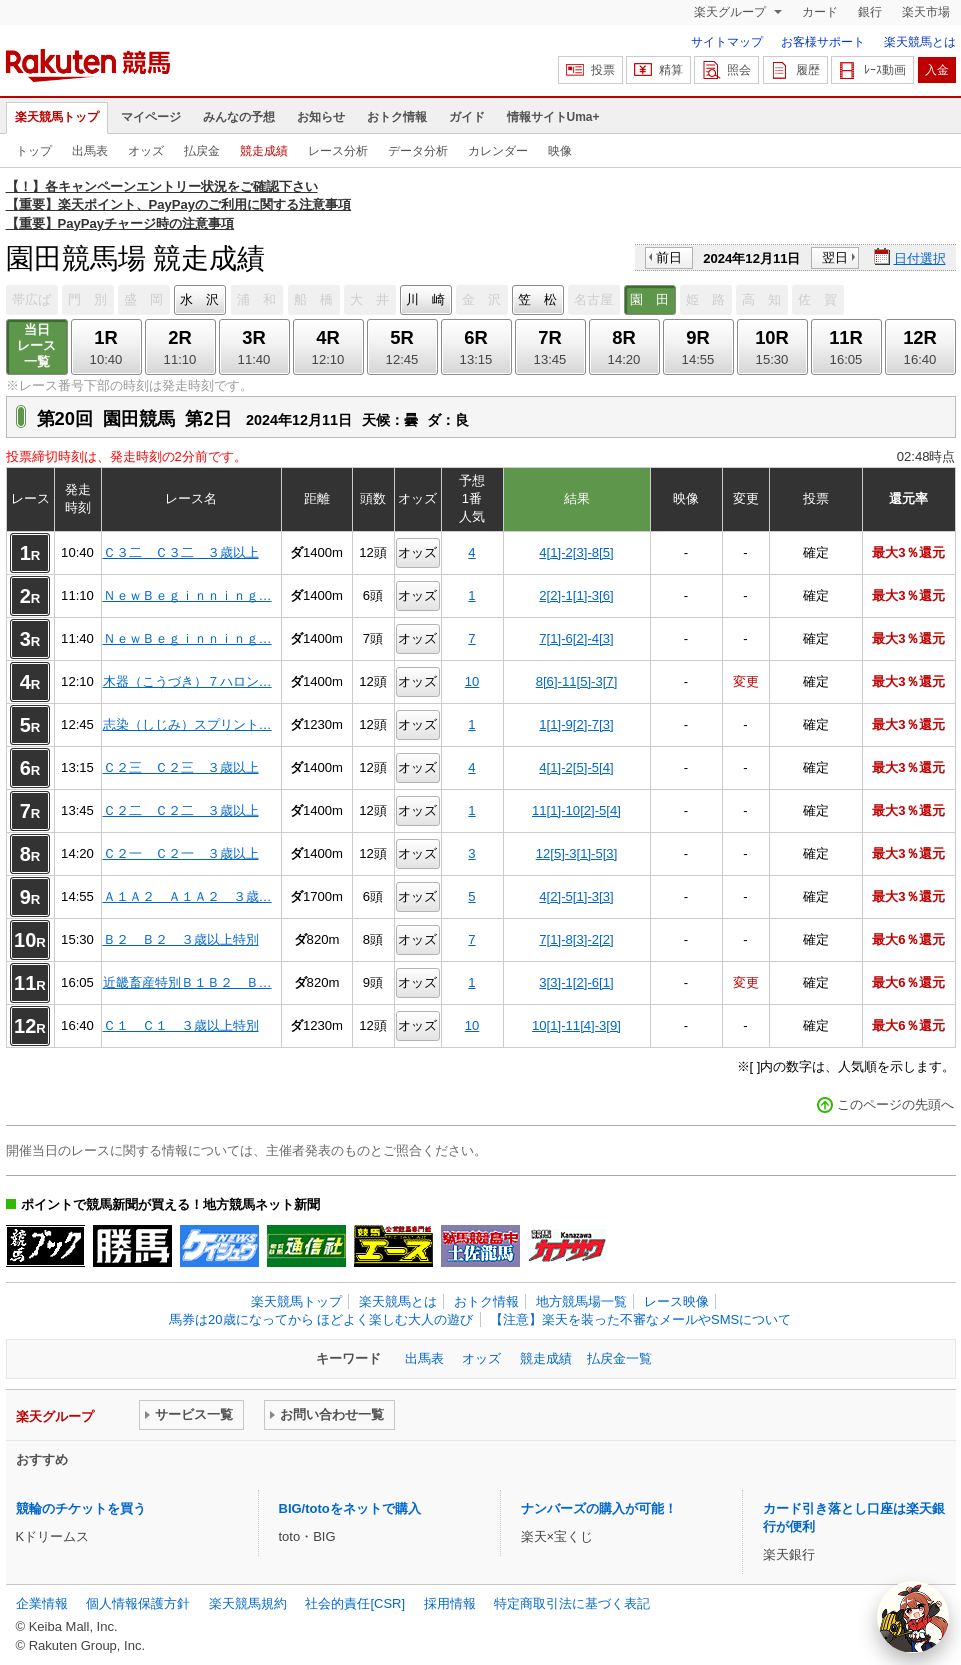 This screenshot has height=1665, width=961. Describe the element at coordinates (81, 1508) in the screenshot. I see `競輪のチケットを買う` at that location.